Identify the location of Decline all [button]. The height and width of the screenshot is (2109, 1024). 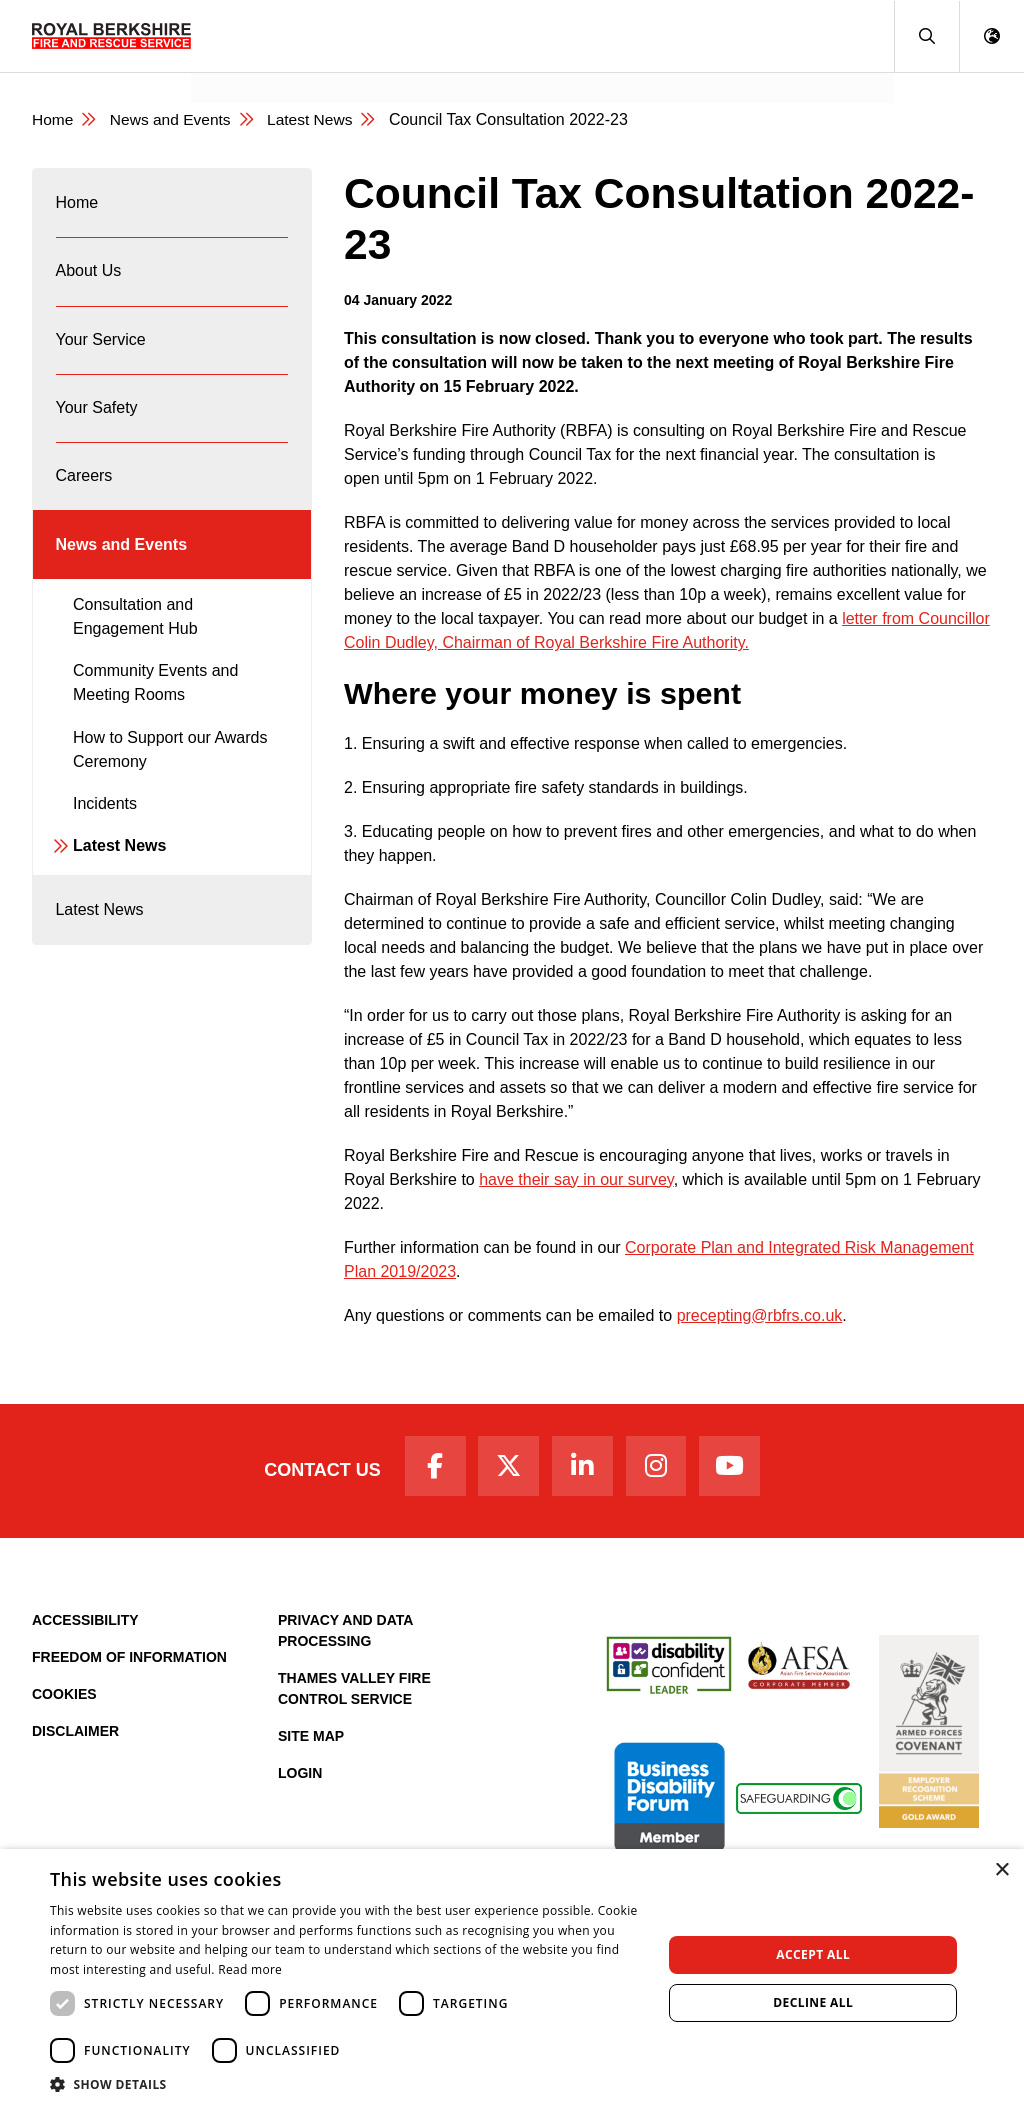
(813, 2002).